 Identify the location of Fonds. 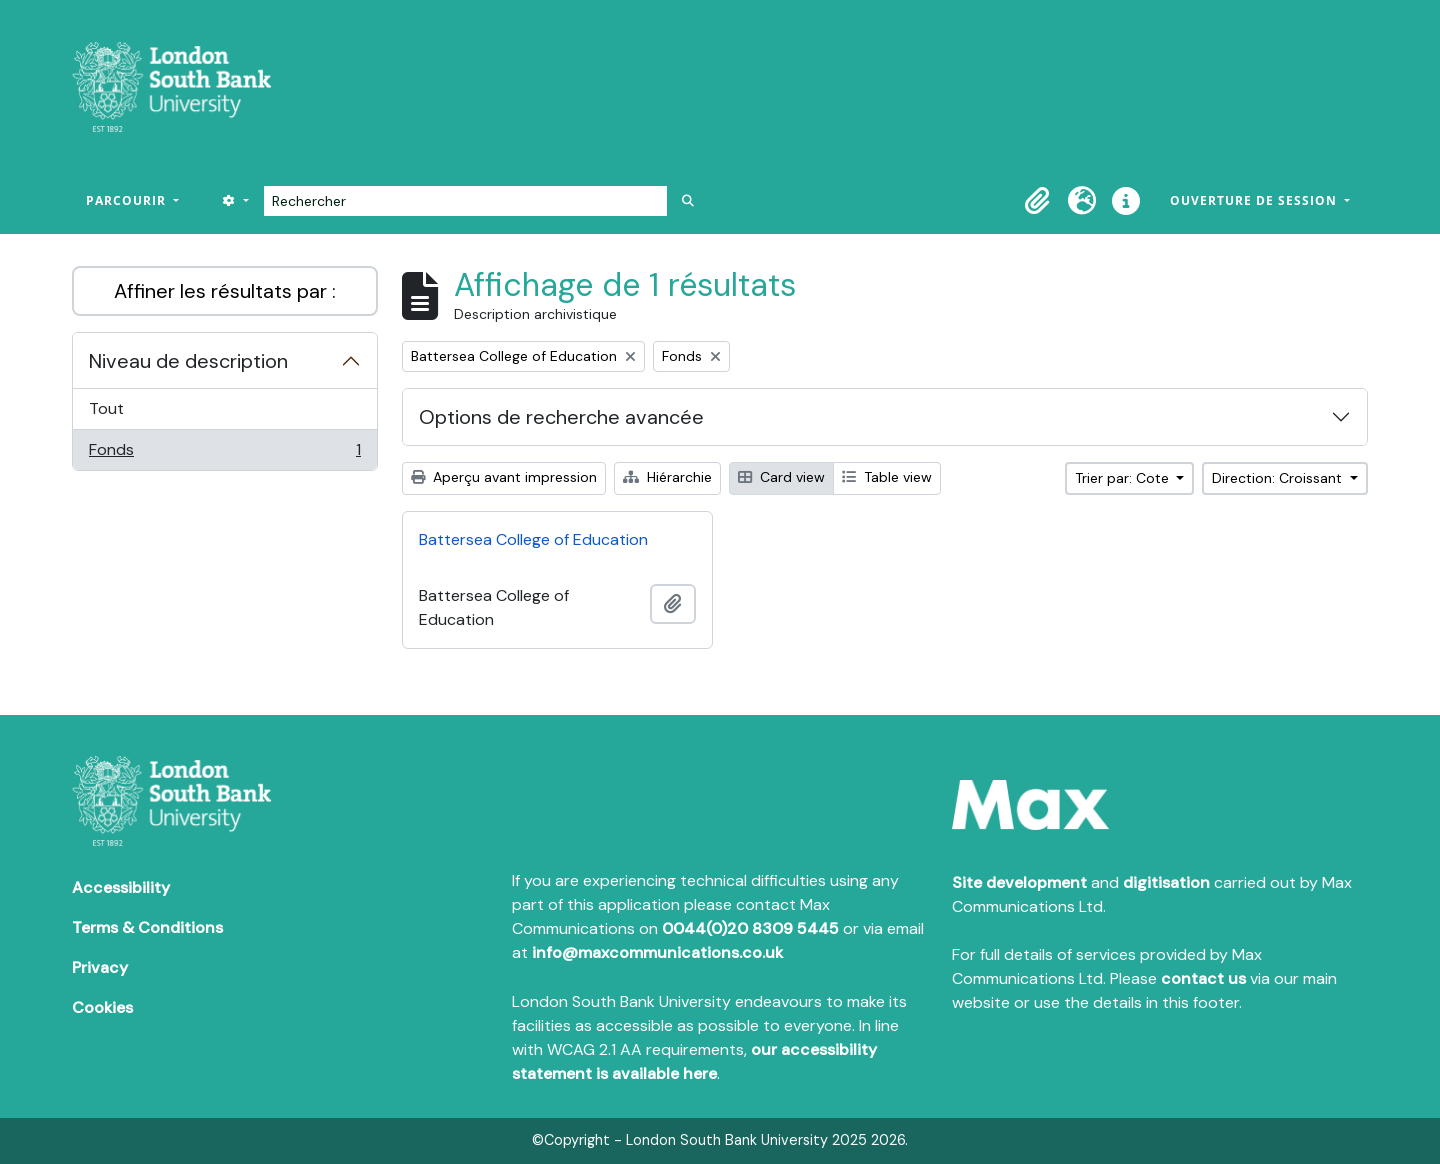
(224, 454).